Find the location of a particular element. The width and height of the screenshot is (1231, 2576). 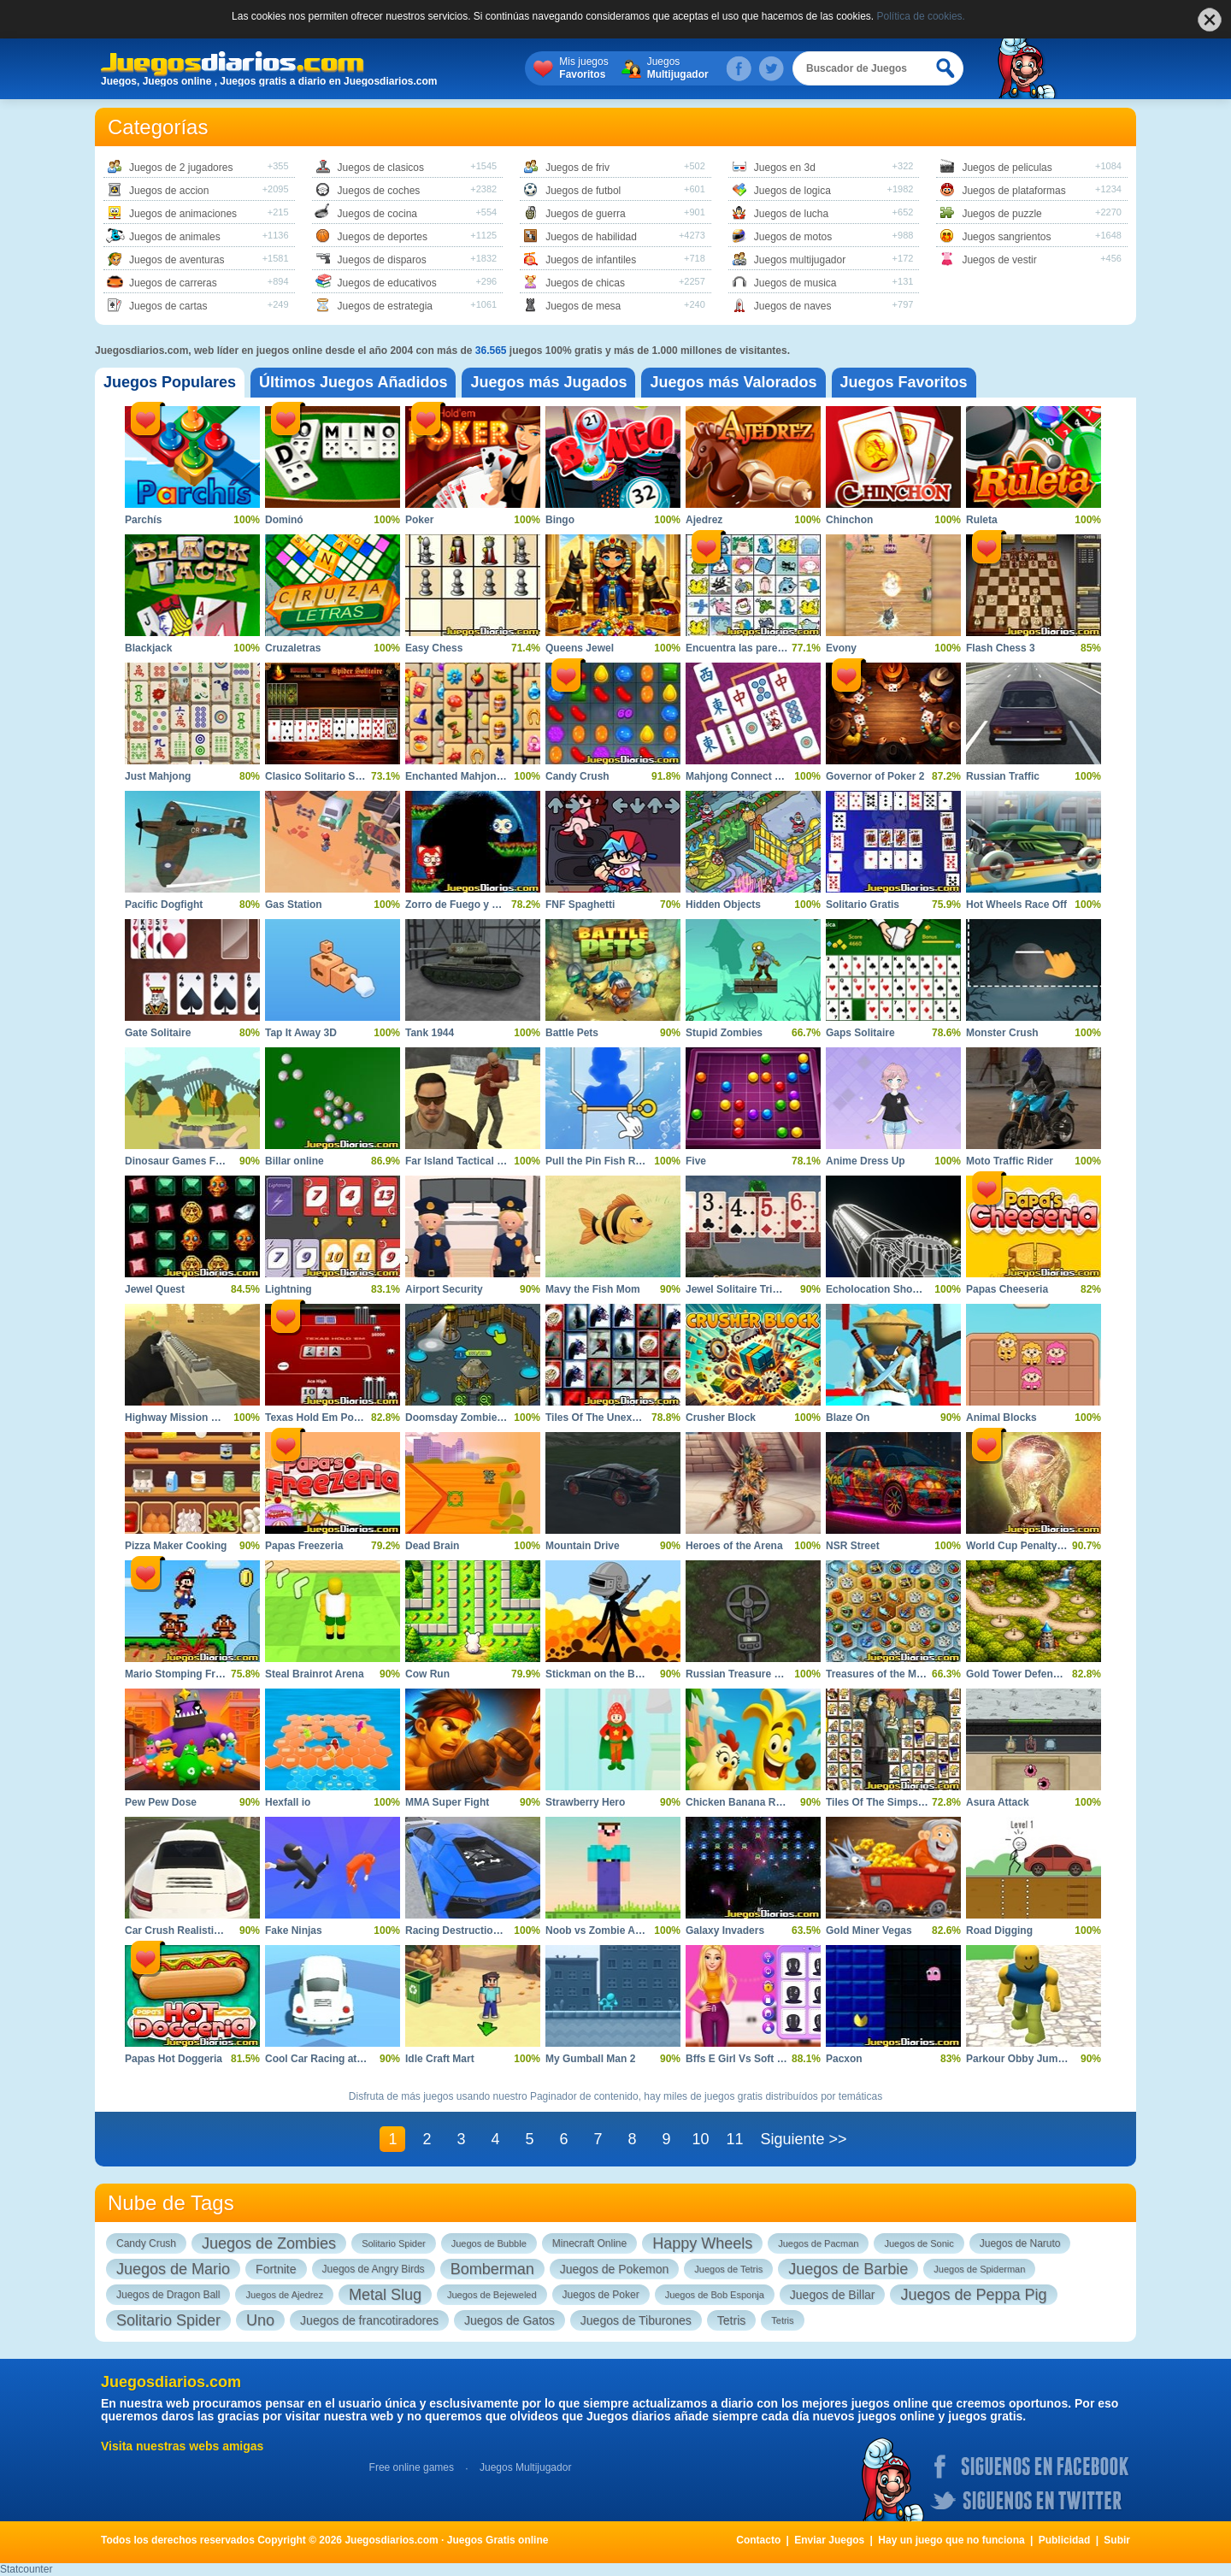

Happy Wheels is located at coordinates (702, 2243).